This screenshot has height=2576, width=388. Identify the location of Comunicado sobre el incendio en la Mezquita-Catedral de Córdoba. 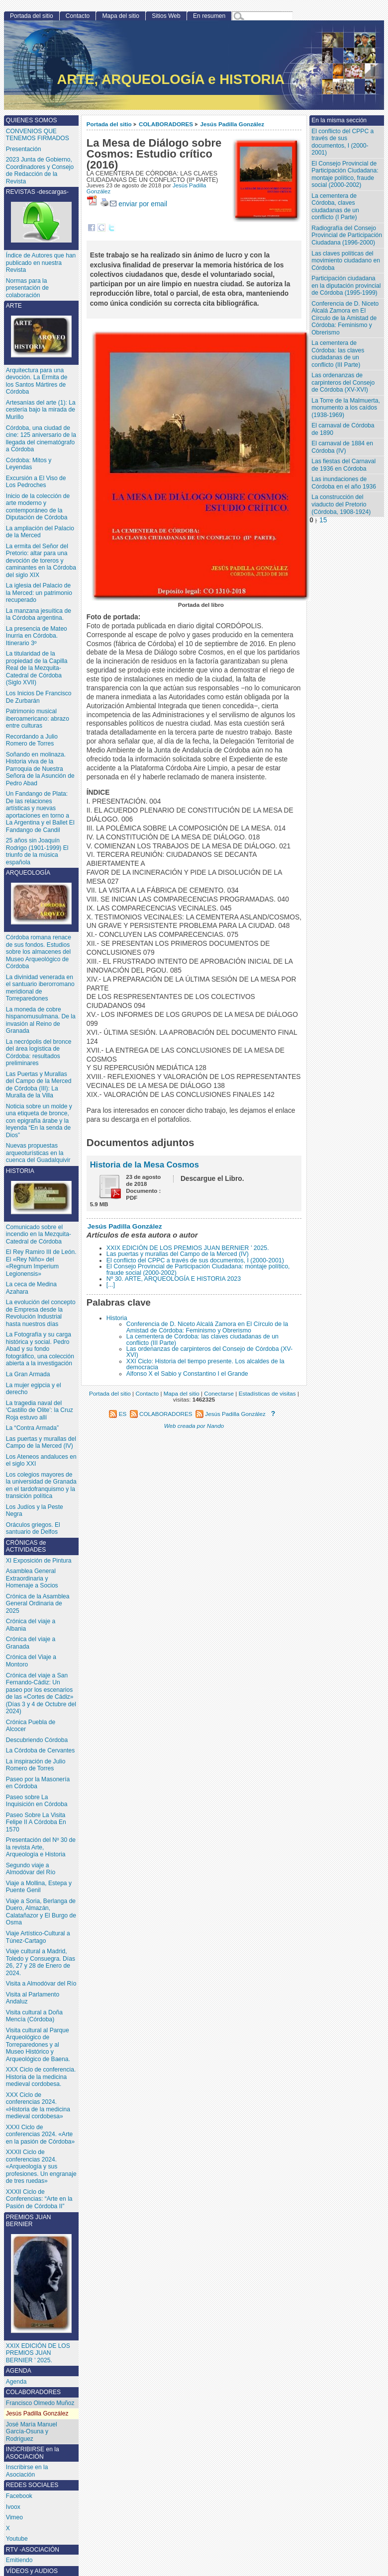
(38, 1234).